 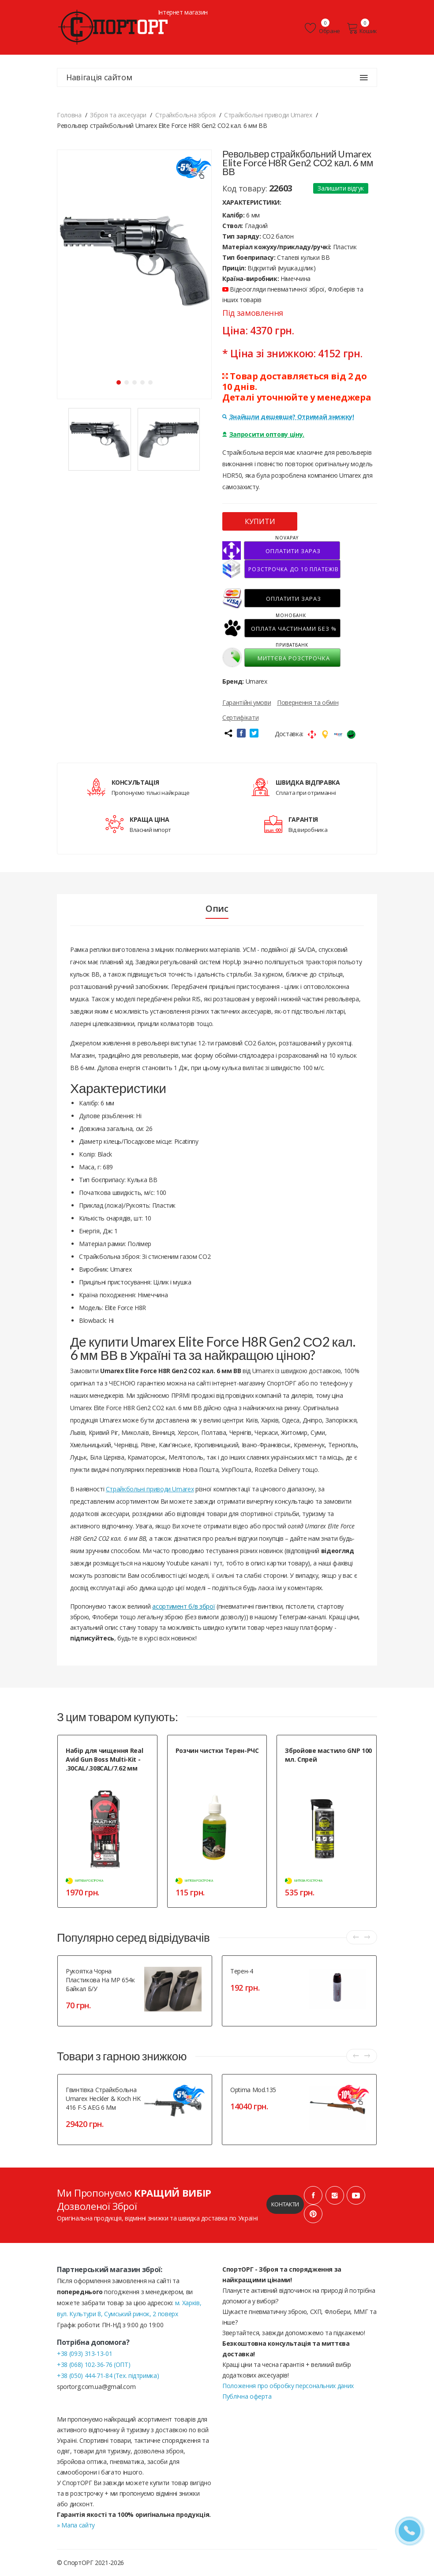 I want to click on Страйкбольні приводи Umarex, so click(x=150, y=1489).